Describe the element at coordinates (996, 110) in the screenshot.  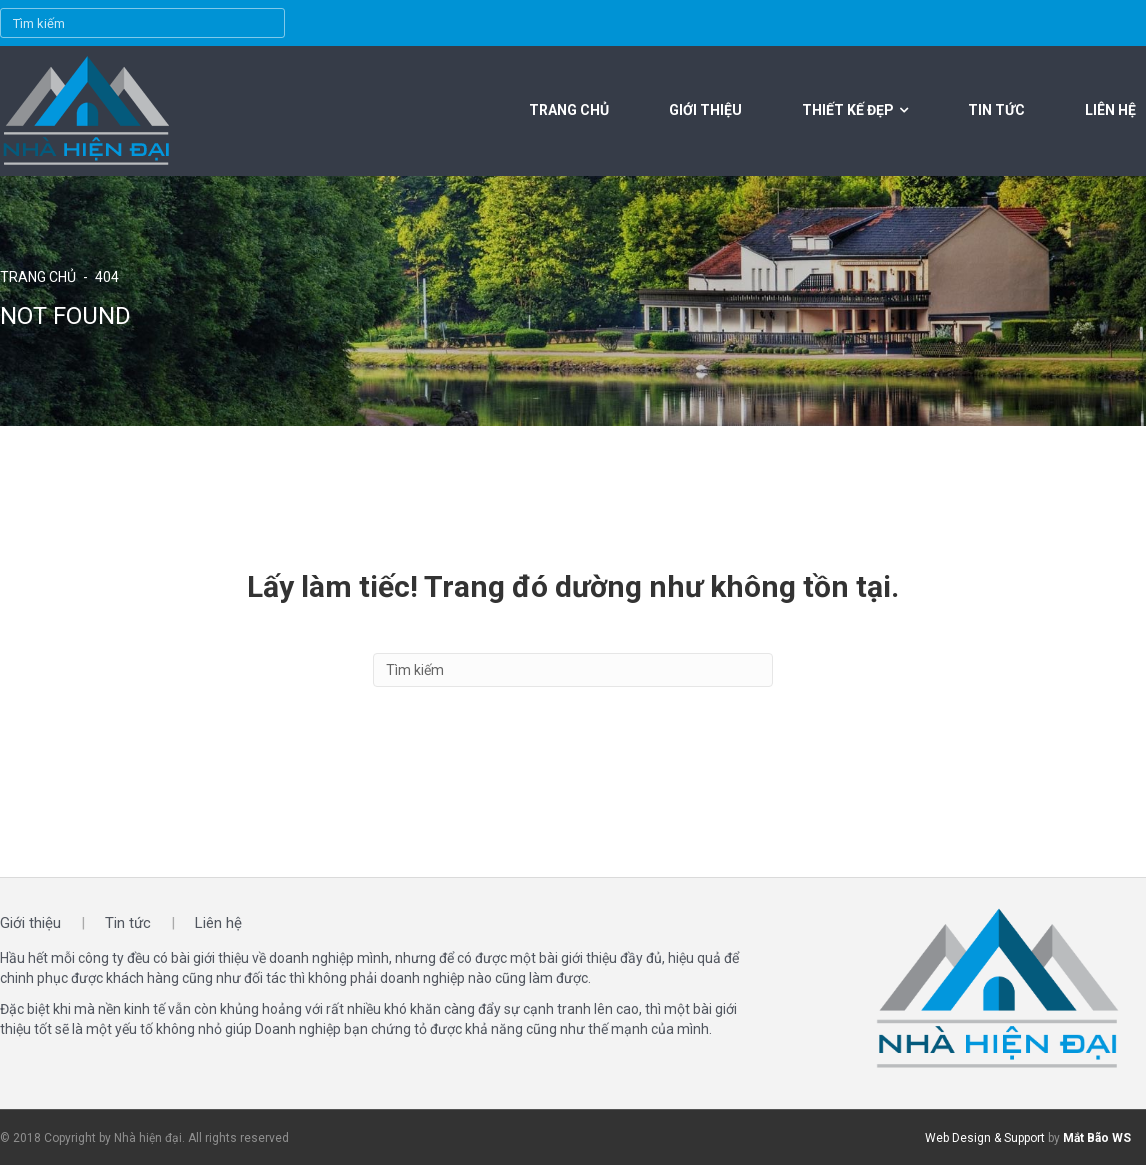
I see `Tin tức` at that location.